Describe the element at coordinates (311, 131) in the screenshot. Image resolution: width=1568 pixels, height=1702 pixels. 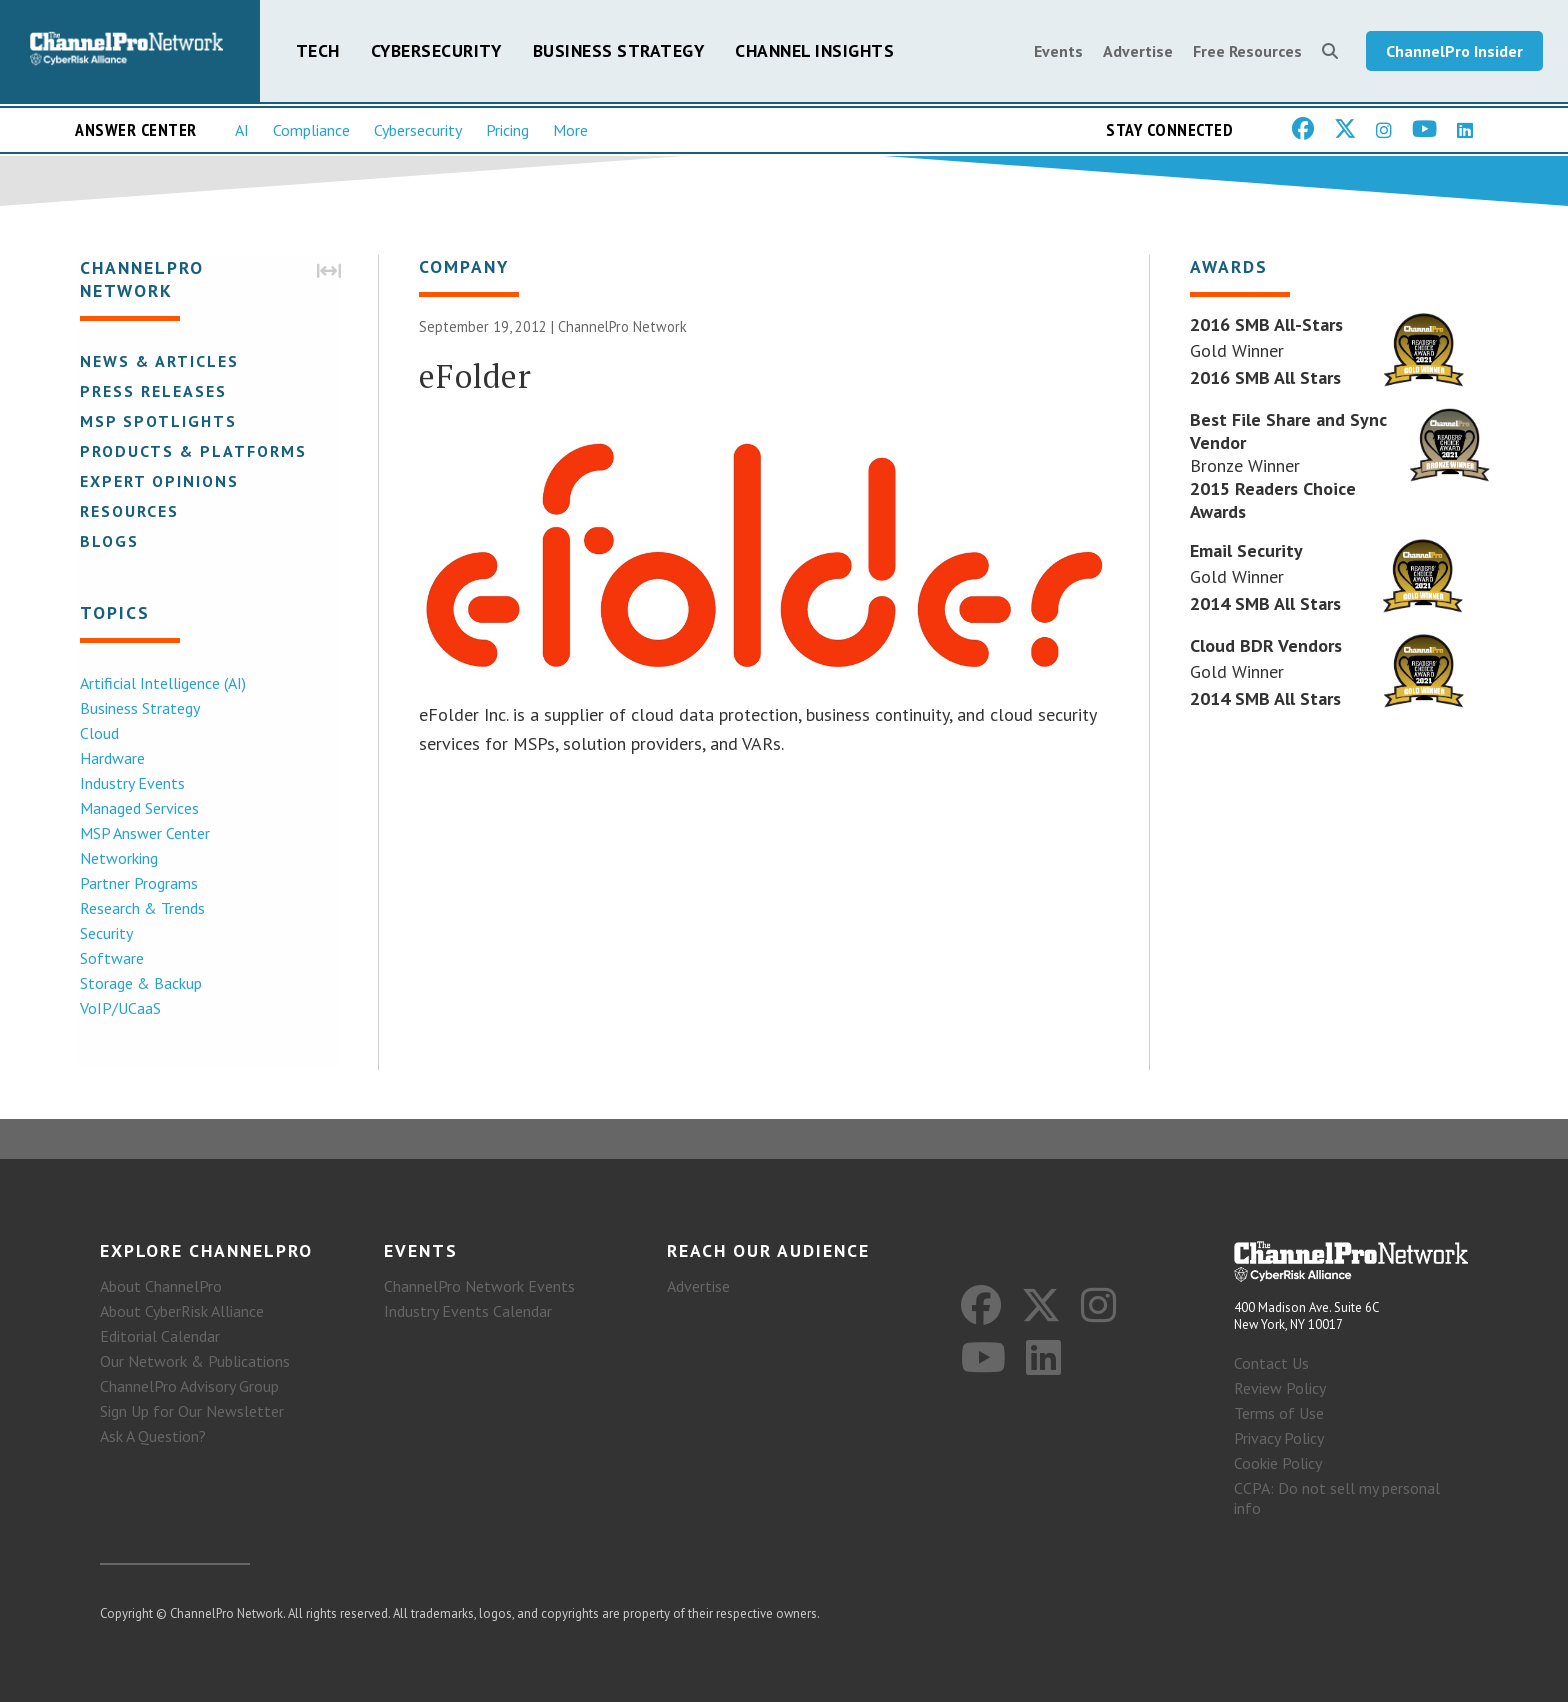
I see `Compliance` at that location.